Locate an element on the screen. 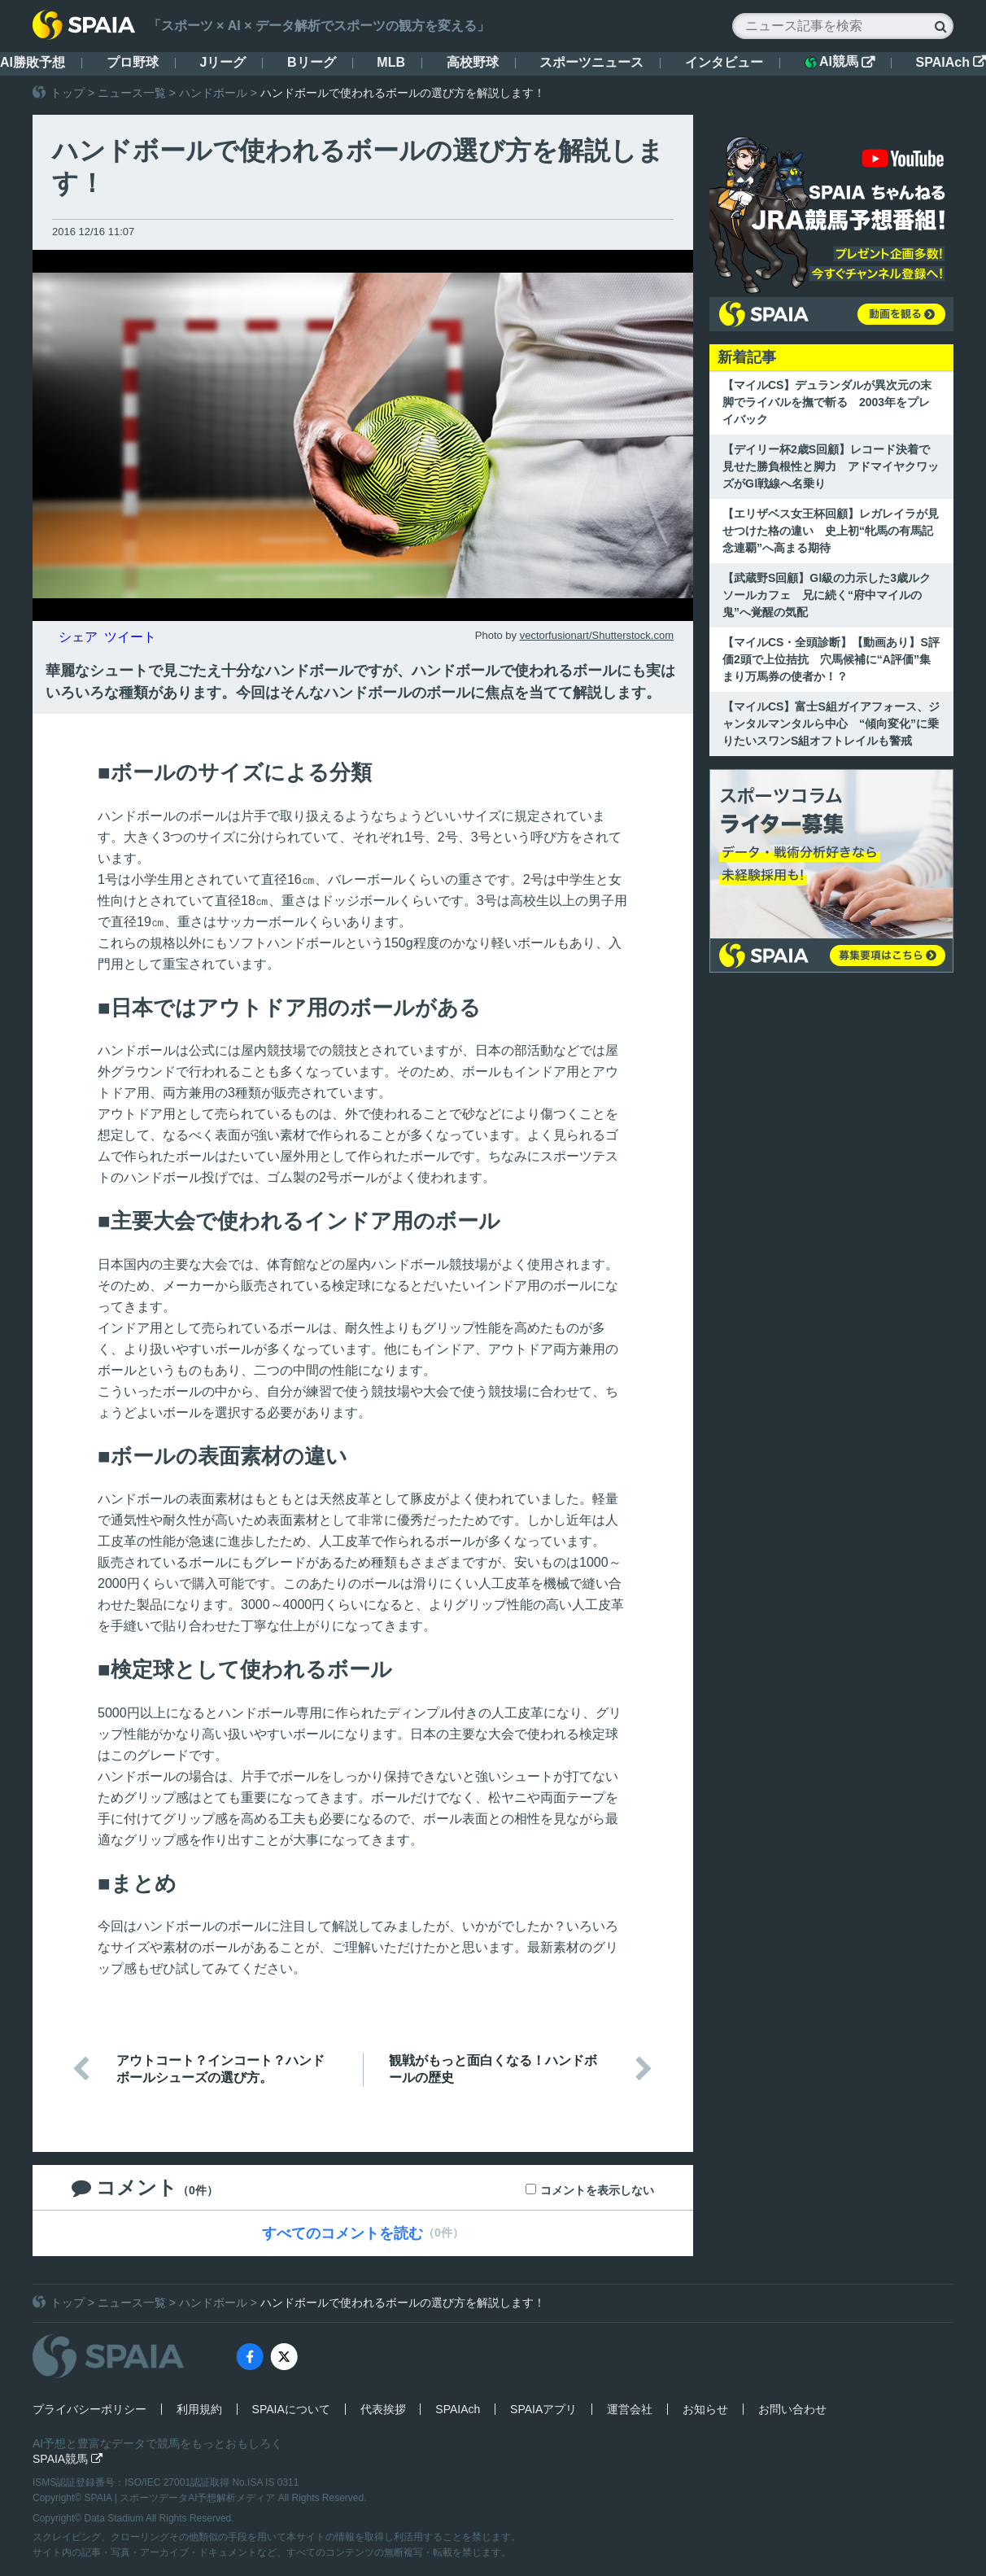  代表挨拶 is located at coordinates (383, 2409).